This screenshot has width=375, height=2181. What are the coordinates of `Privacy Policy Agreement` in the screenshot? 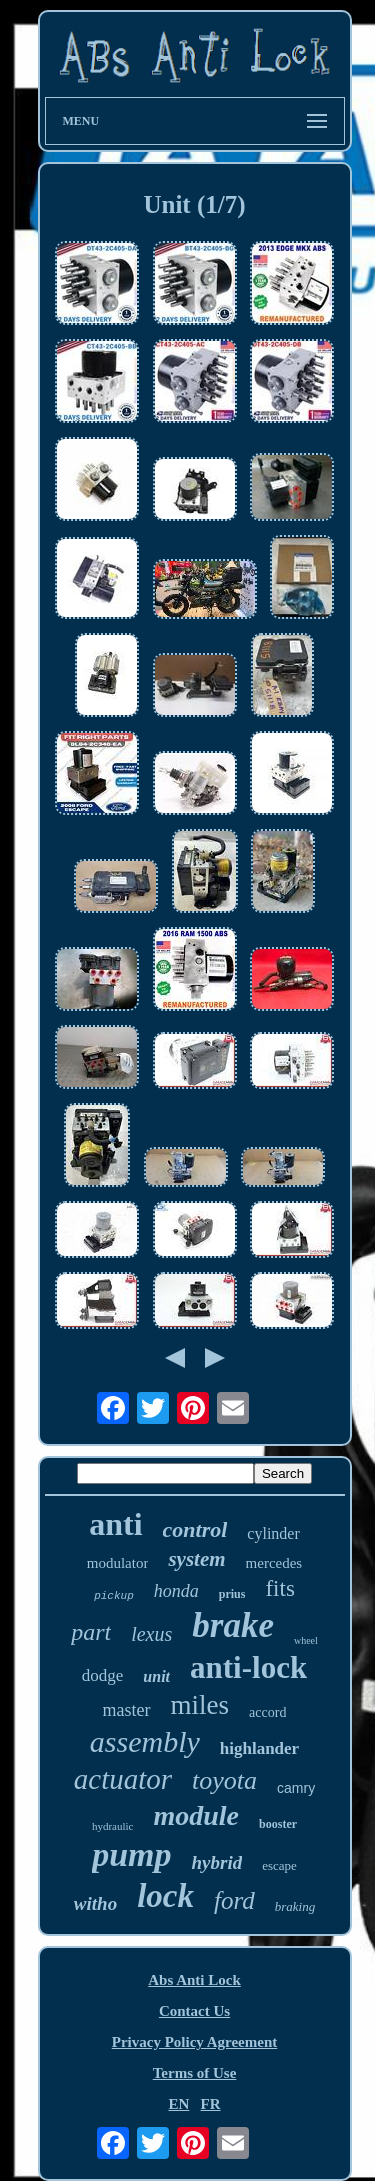 It's located at (195, 2042).